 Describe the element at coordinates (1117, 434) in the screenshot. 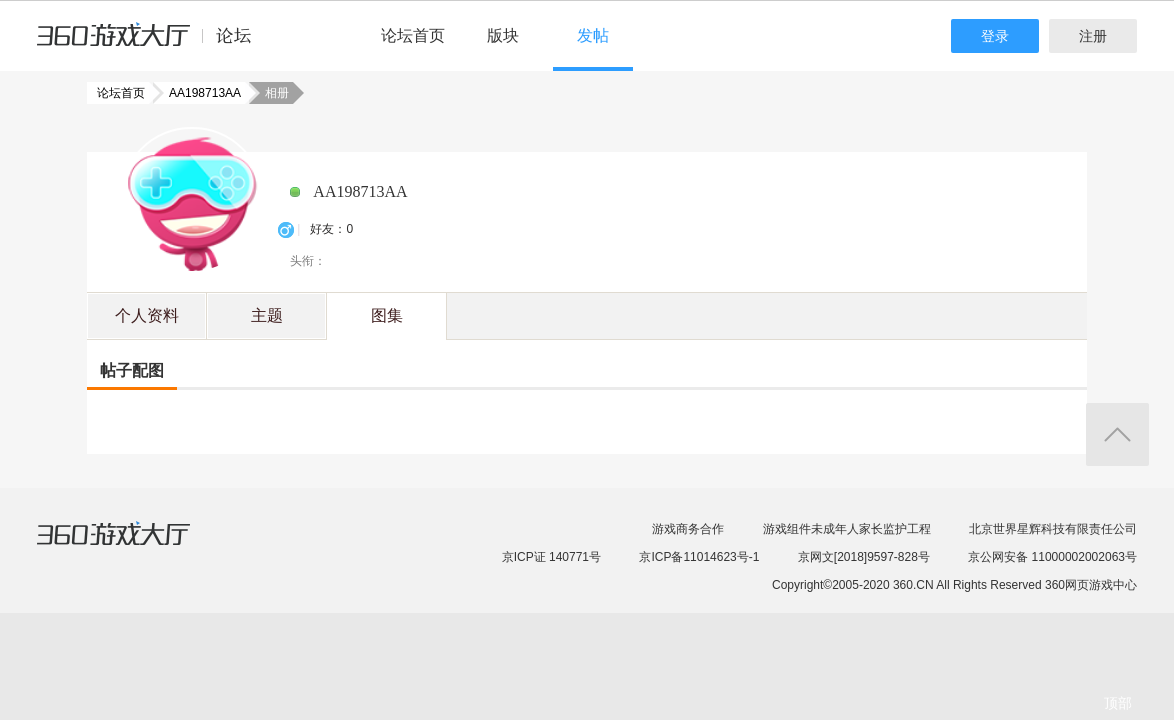

I see `返回顶部` at that location.